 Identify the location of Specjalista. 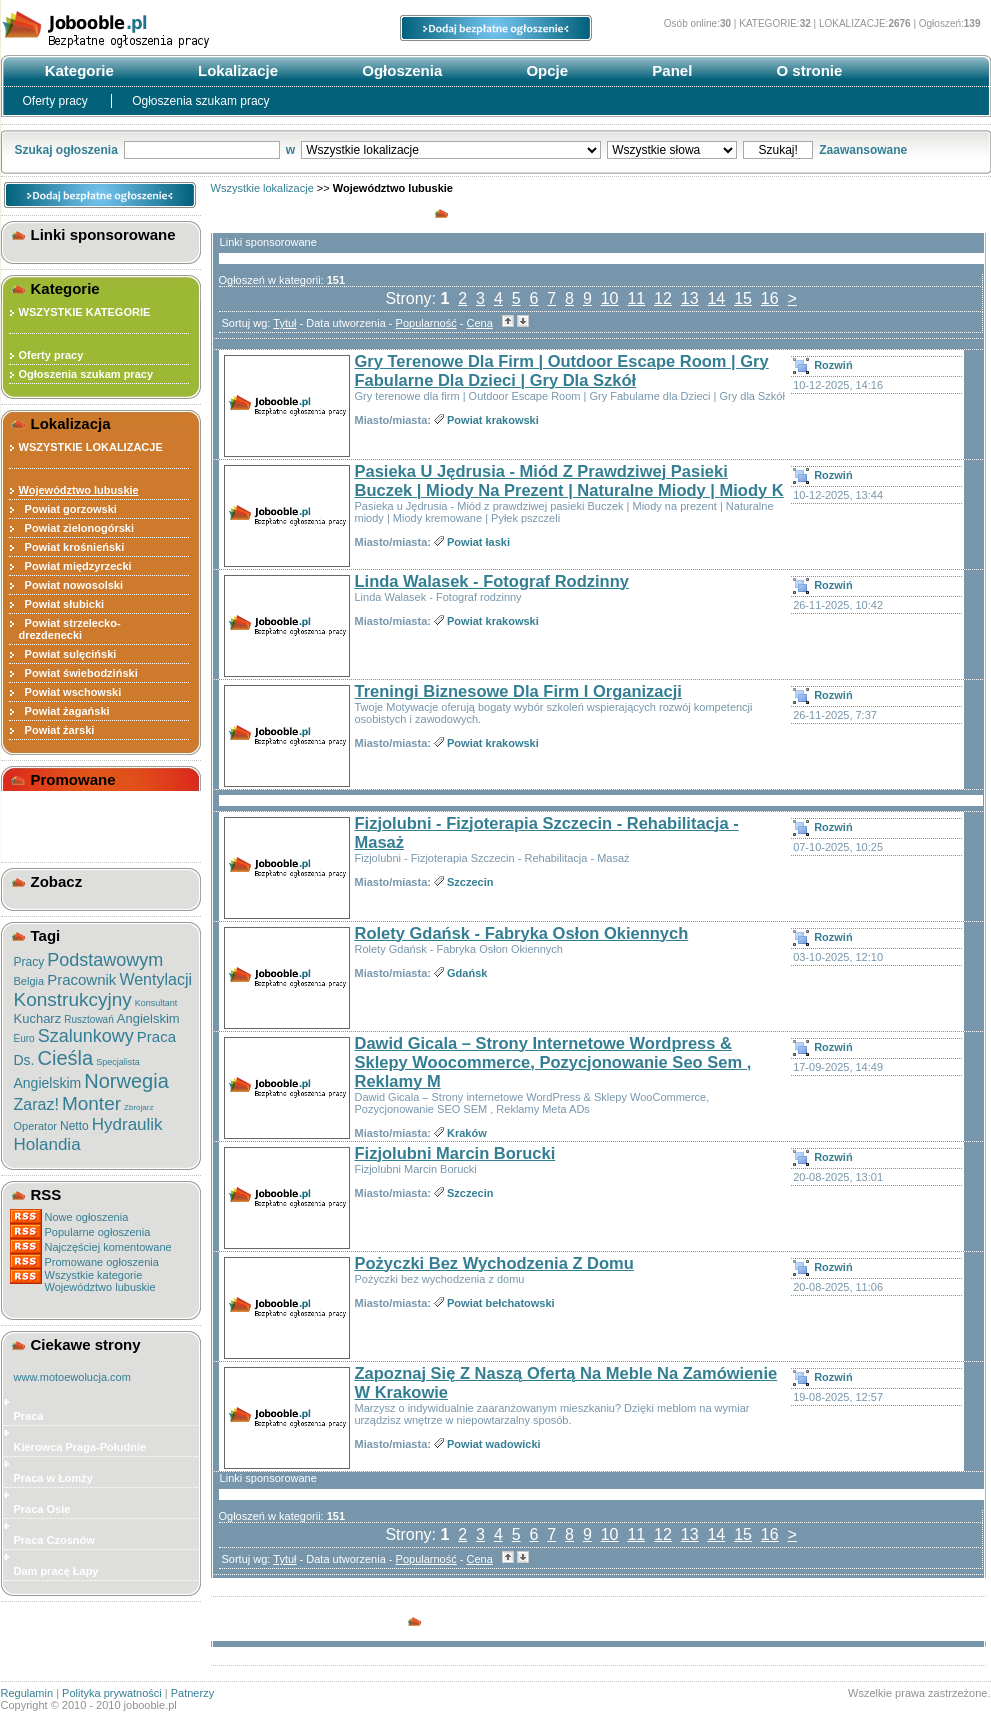
(118, 1062).